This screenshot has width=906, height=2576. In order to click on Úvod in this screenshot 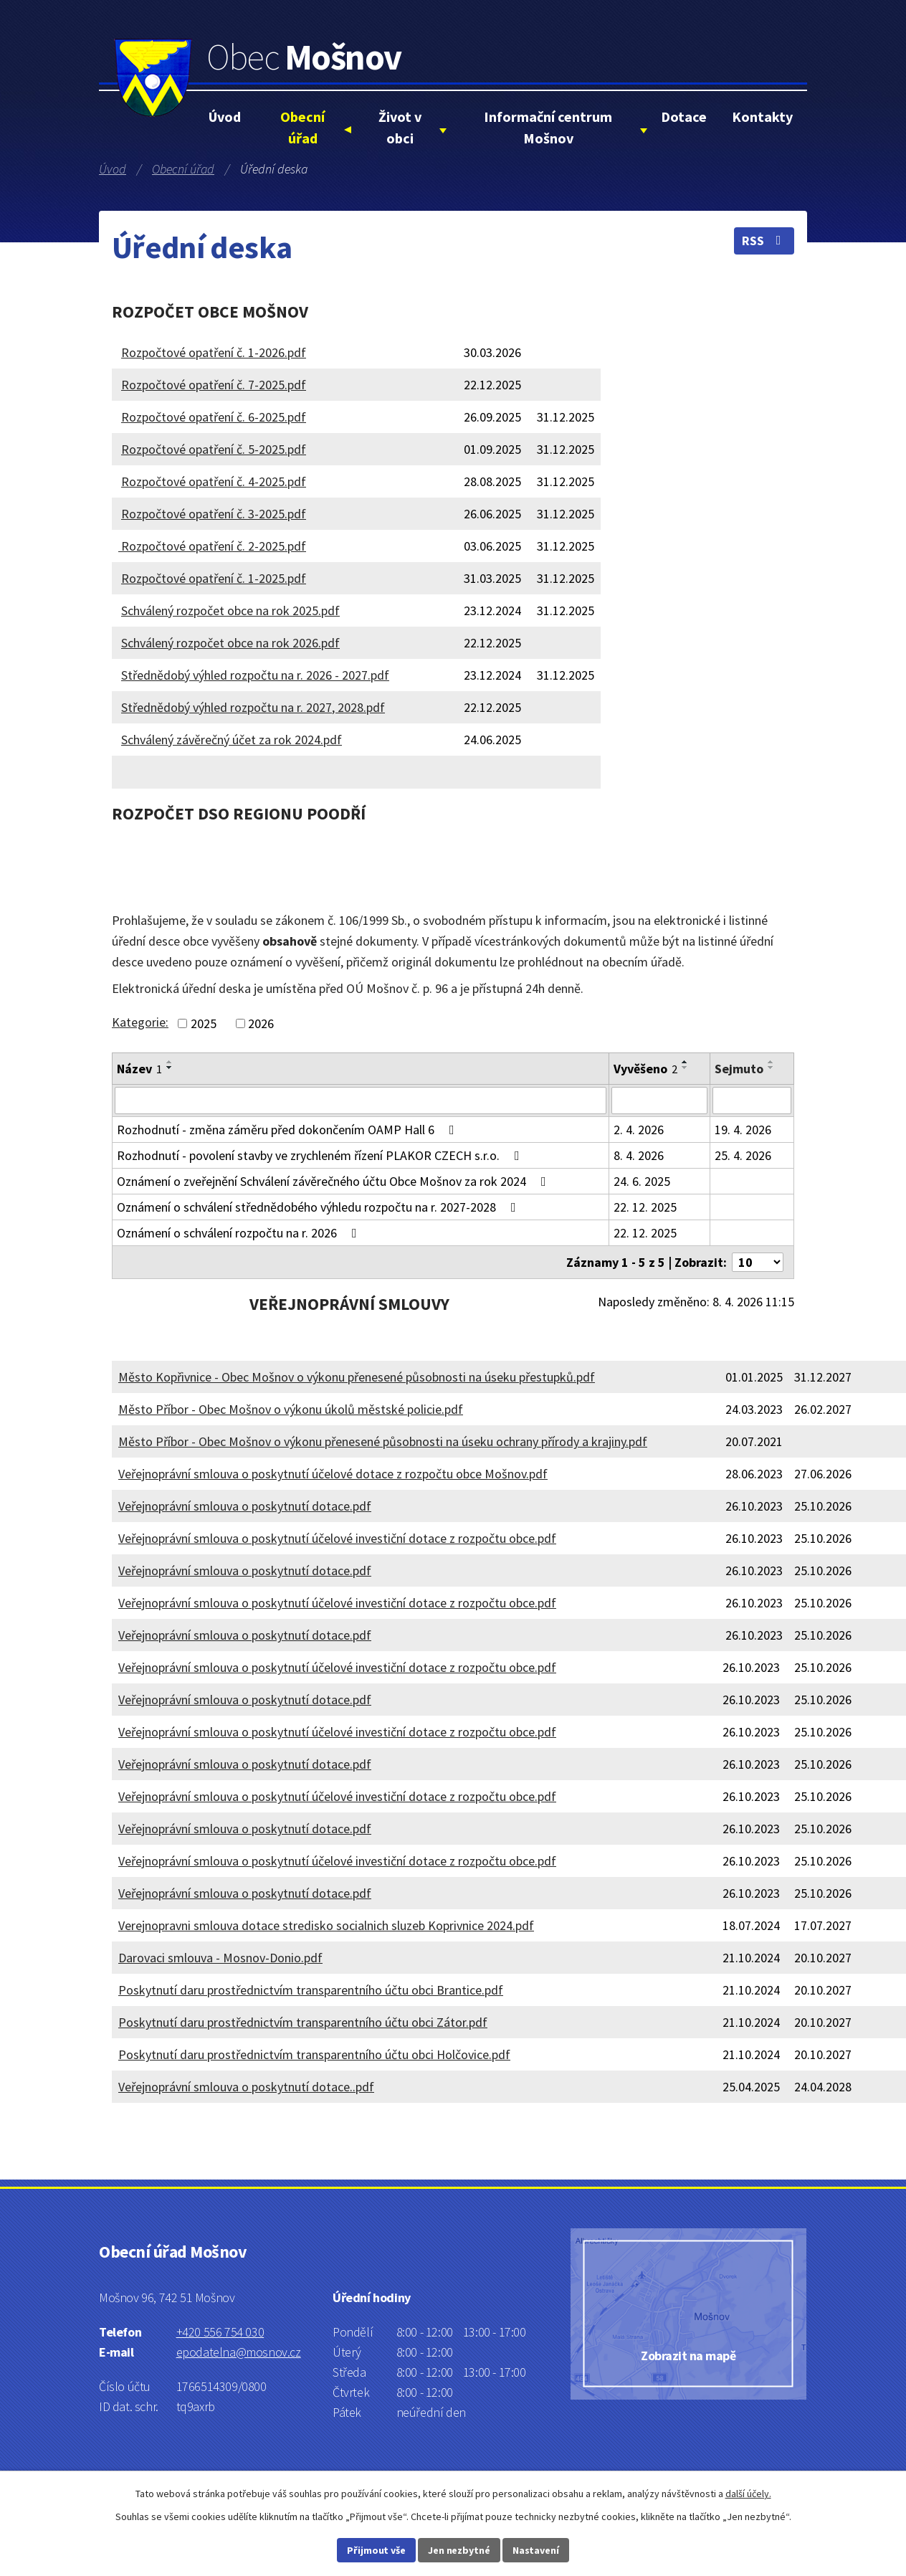, I will do `click(225, 116)`.